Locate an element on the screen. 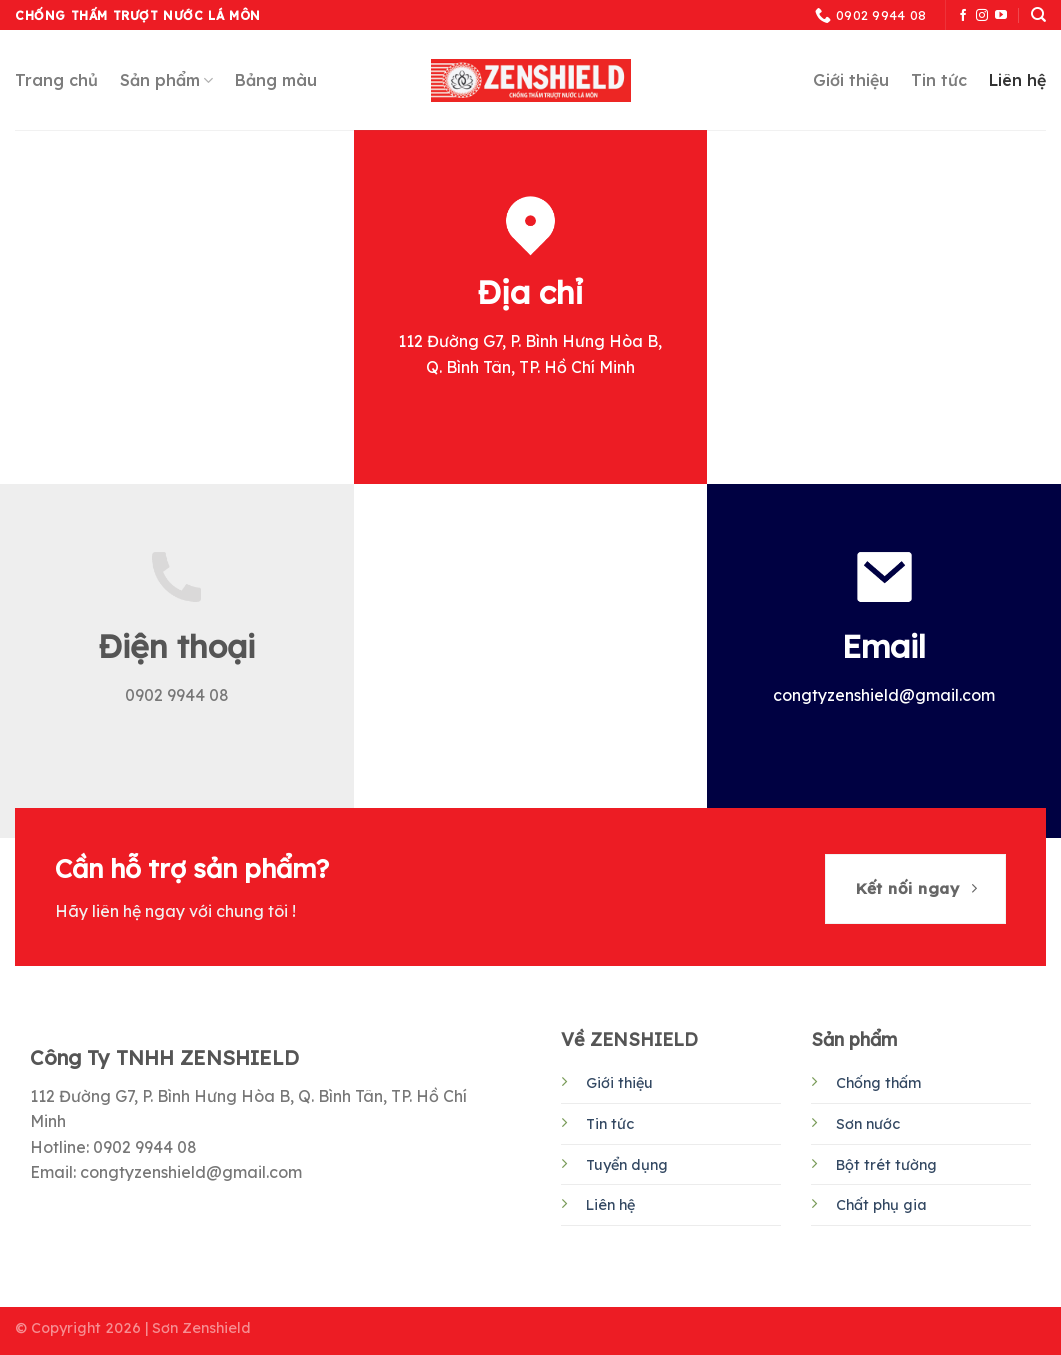  [Follow on Instagram] is located at coordinates (982, 16).